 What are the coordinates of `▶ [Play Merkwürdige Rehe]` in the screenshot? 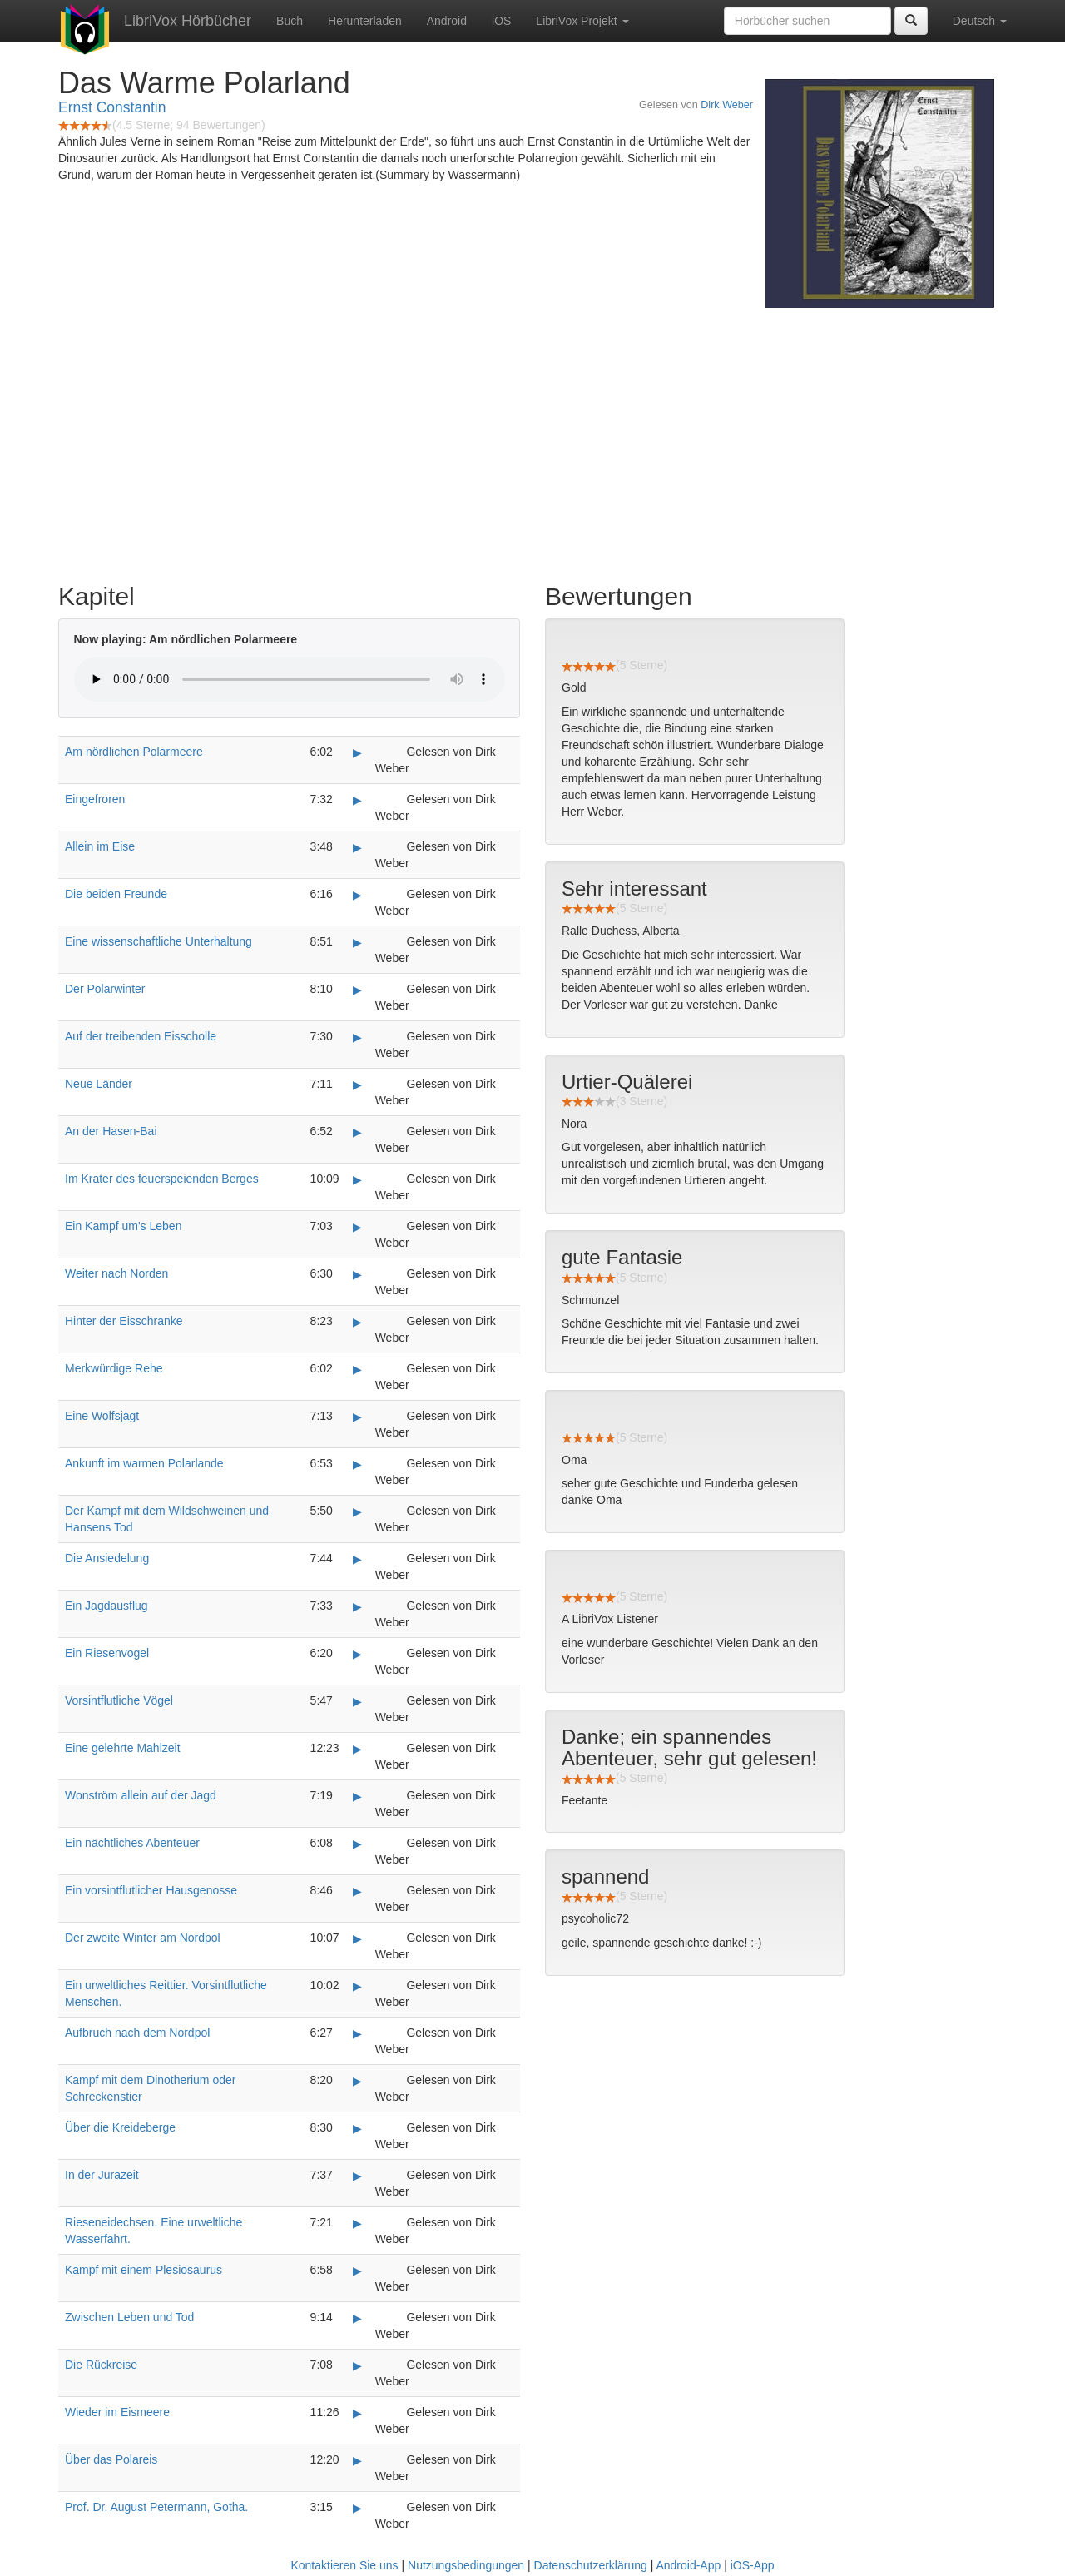 It's located at (357, 1369).